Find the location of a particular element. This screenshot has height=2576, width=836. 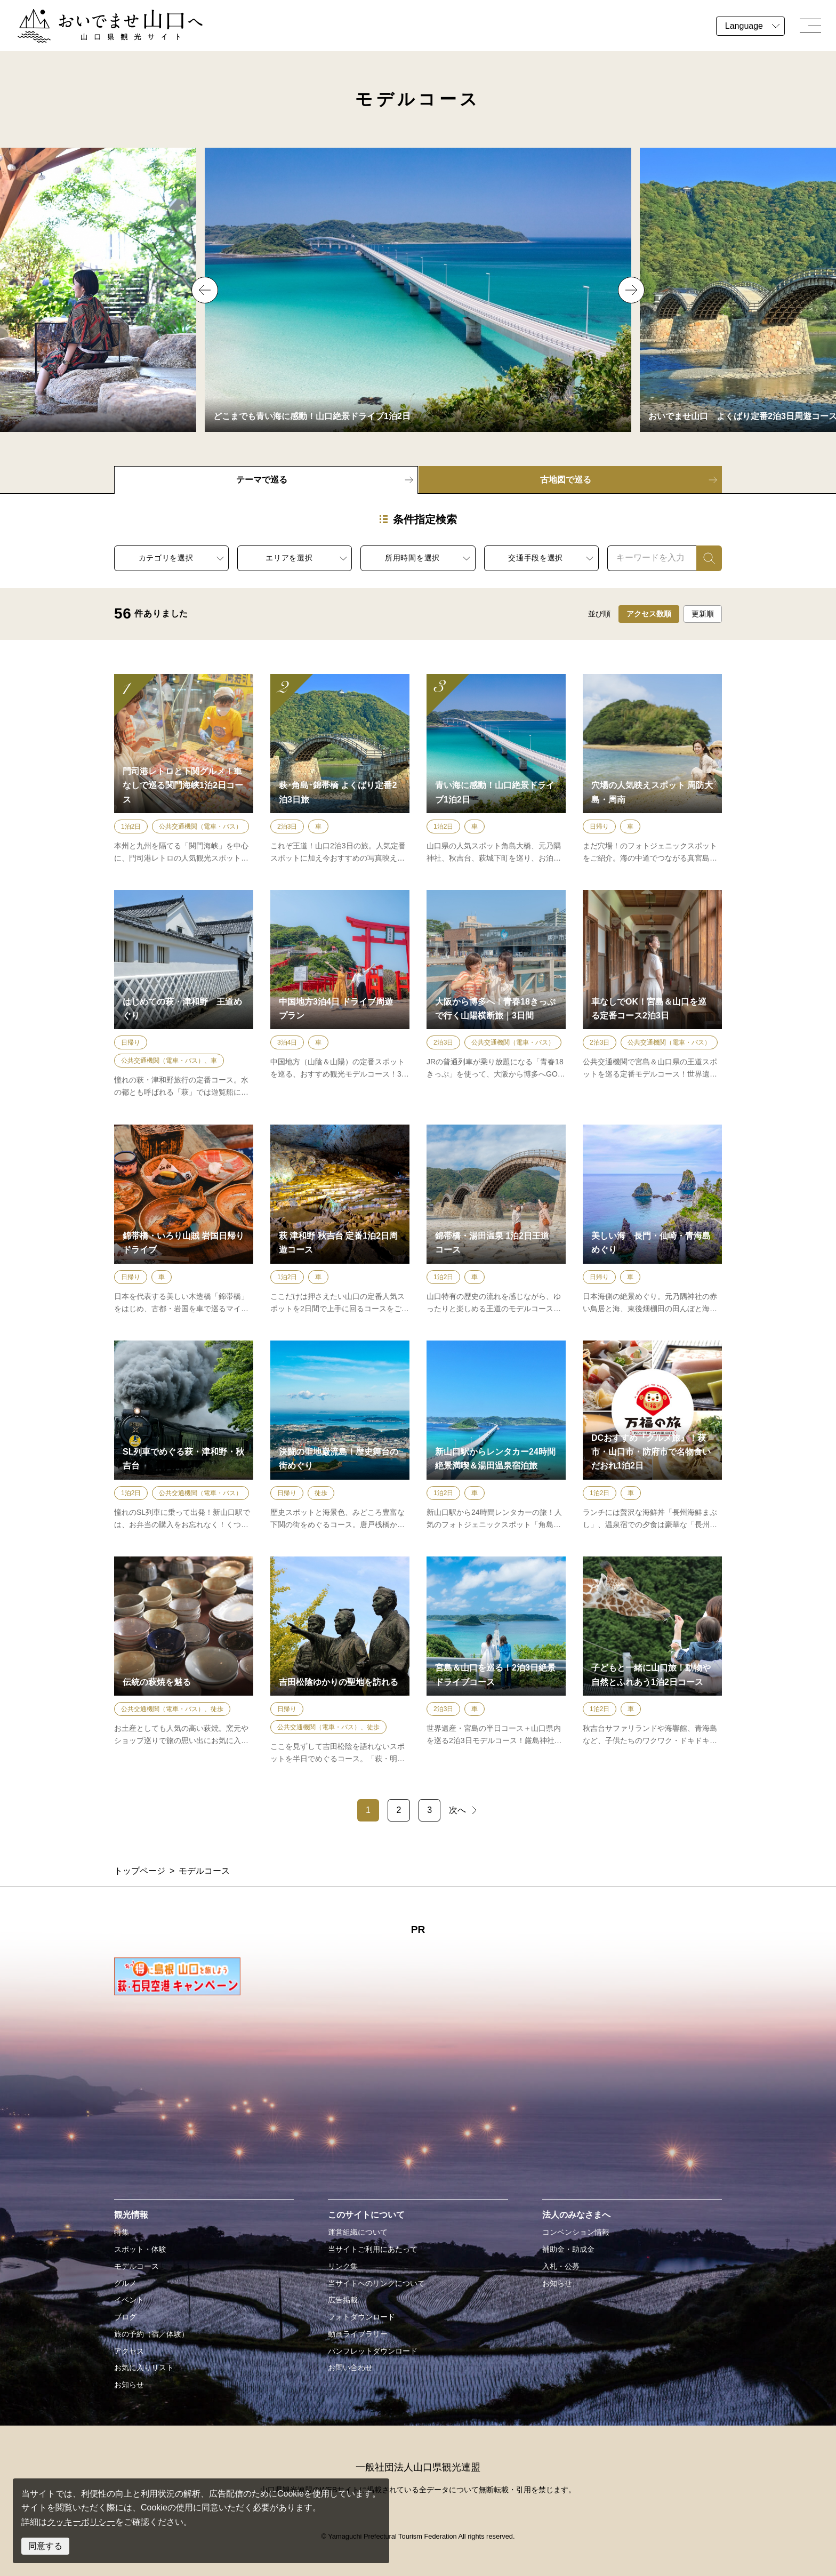

検索 is located at coordinates (704, 557).